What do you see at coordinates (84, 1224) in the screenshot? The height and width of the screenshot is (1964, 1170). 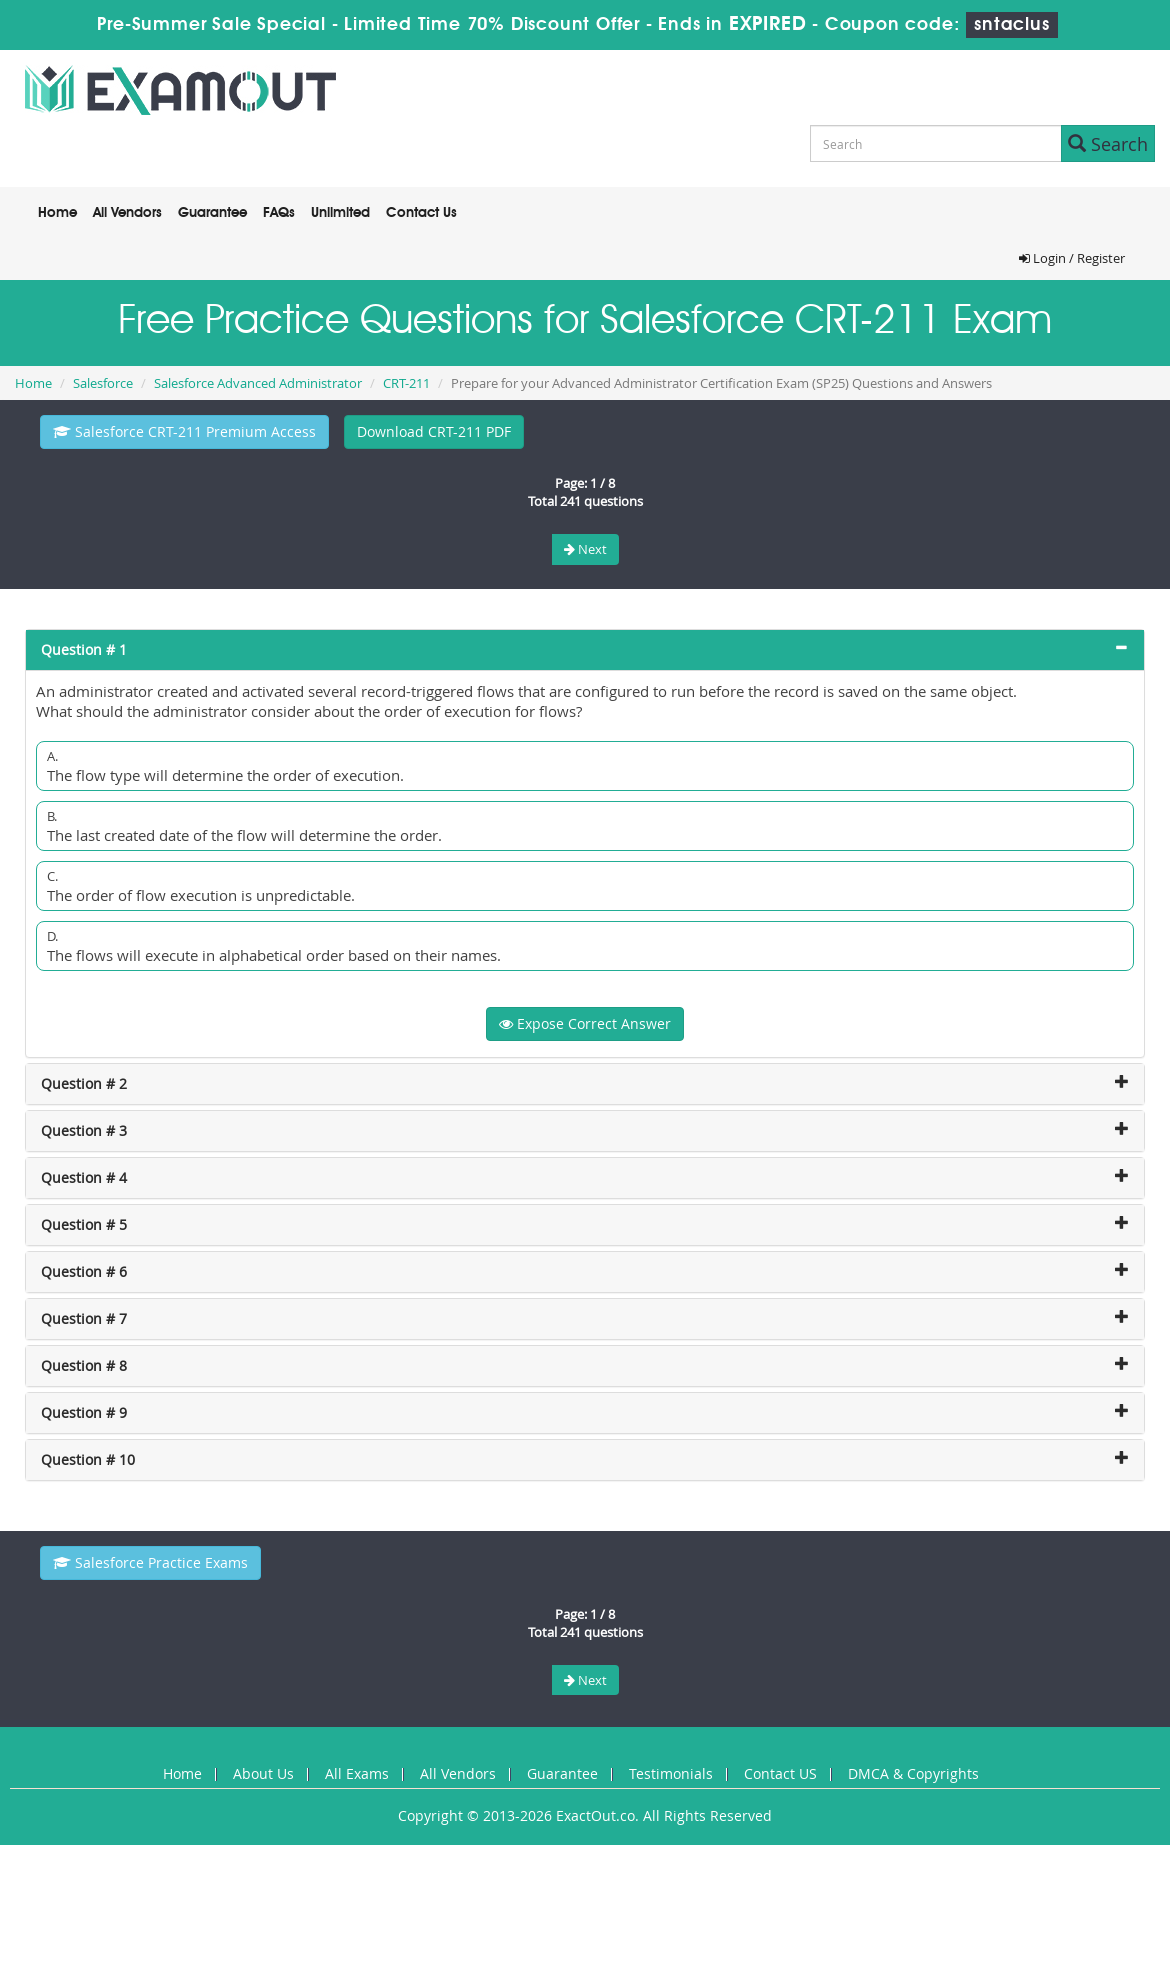 I see `Question # 5 [button]` at bounding box center [84, 1224].